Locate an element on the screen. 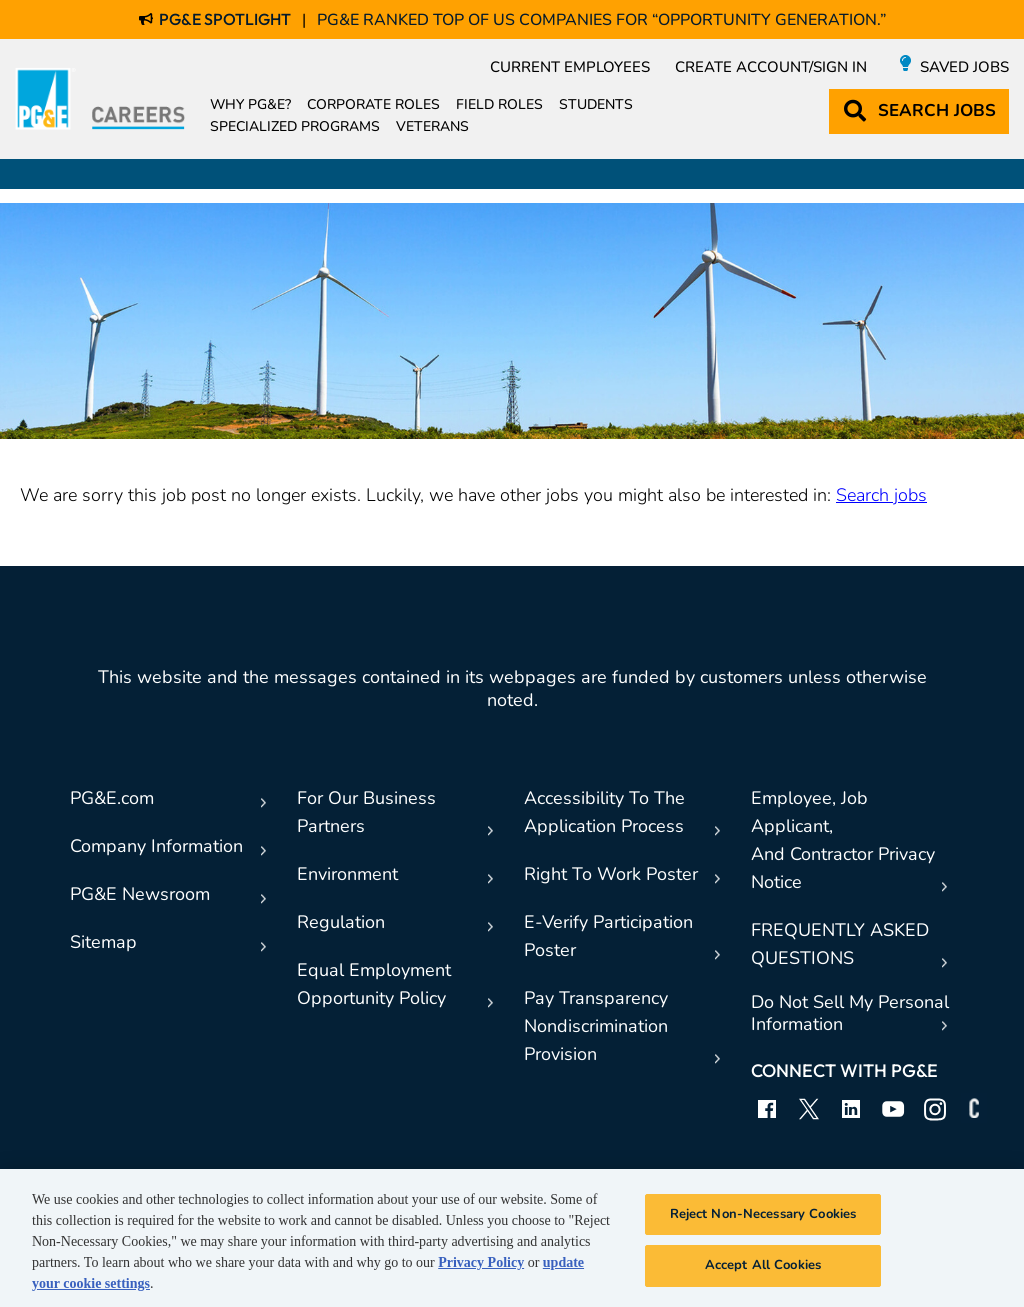 The height and width of the screenshot is (1307, 1024). YouTube is located at coordinates (893, 1109).